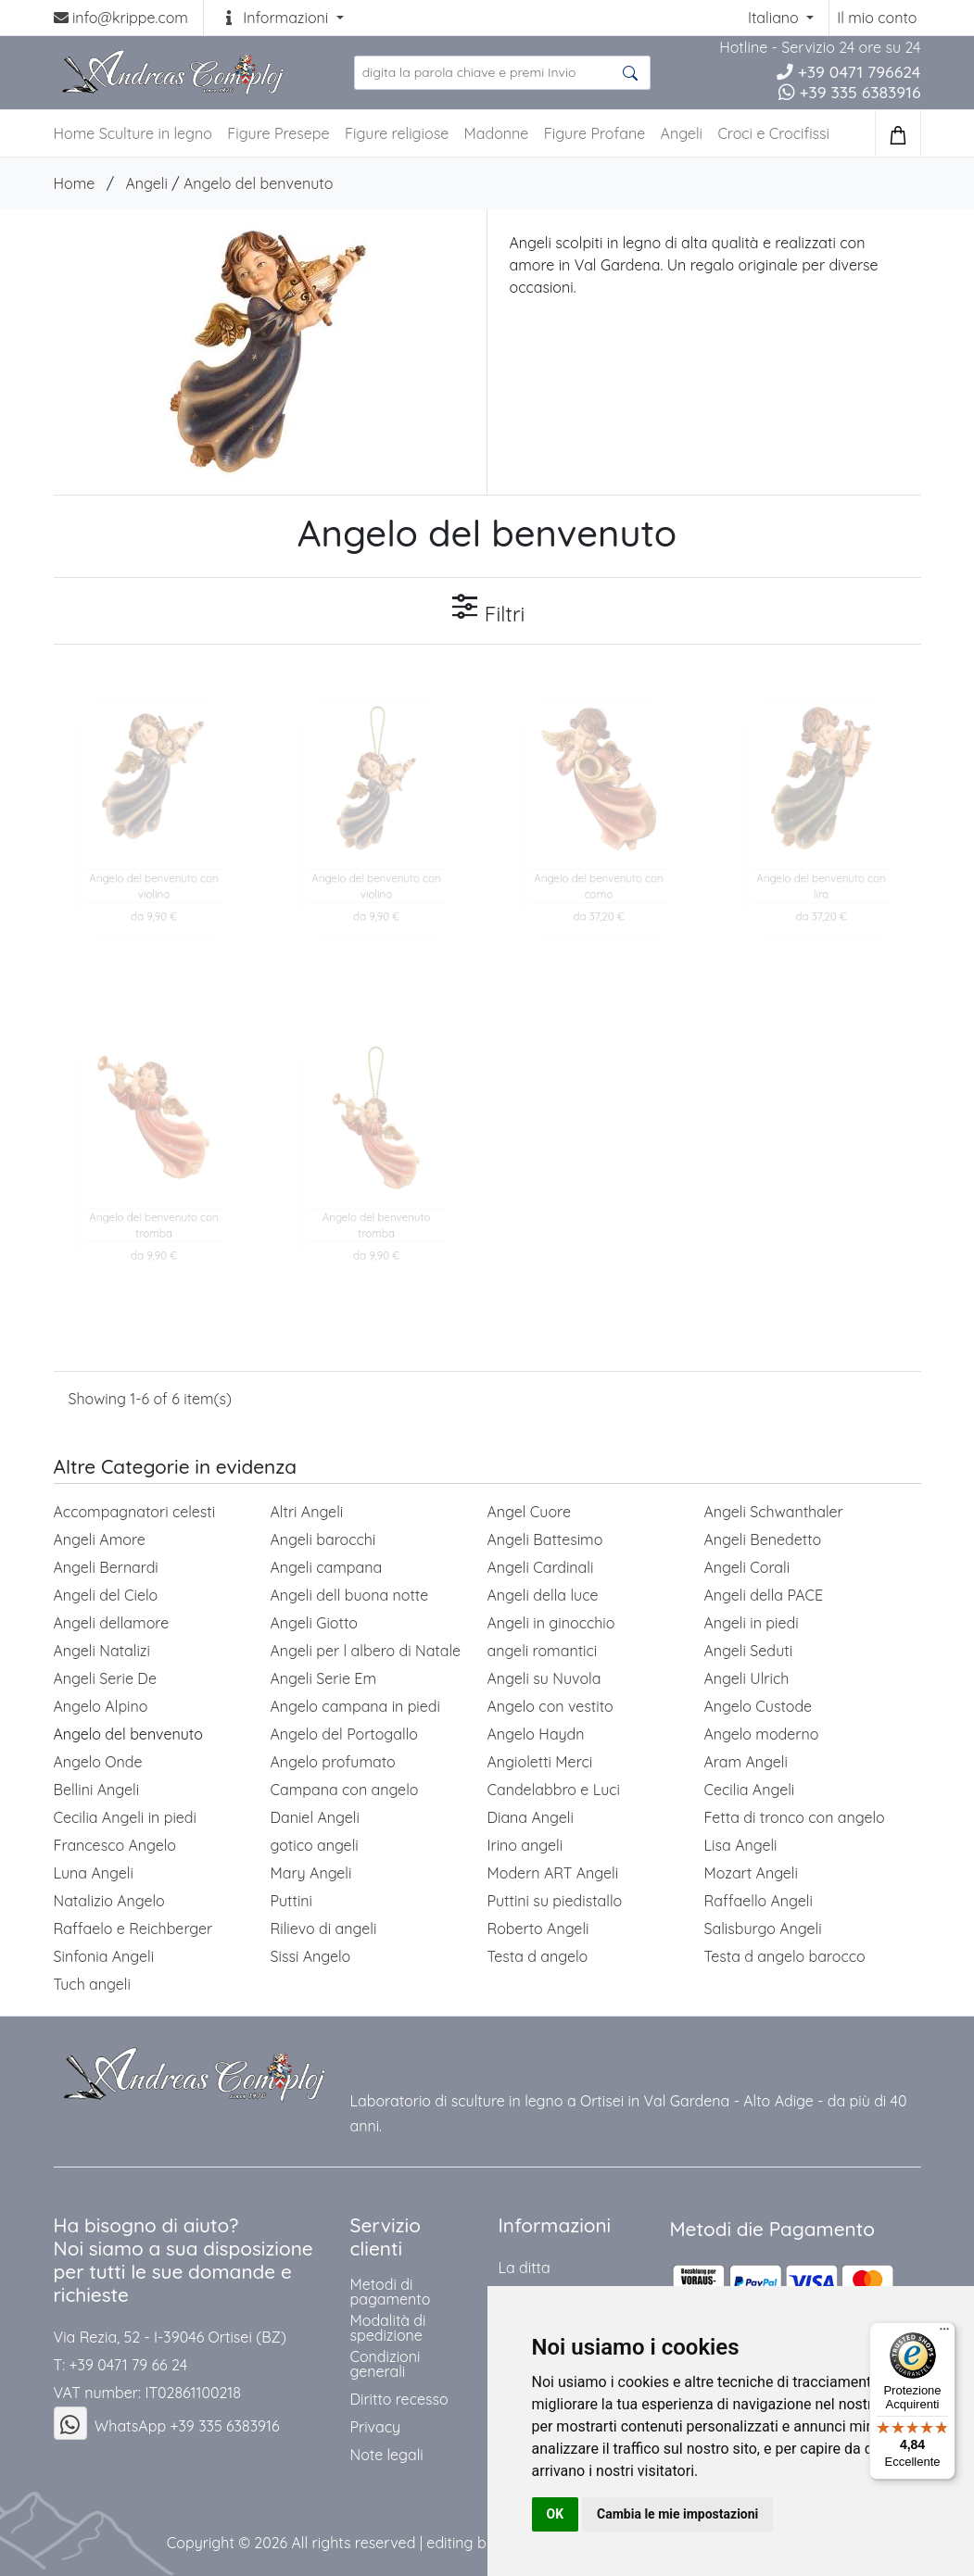  Describe the element at coordinates (540, 1567) in the screenshot. I see `Angeli Cardinali` at that location.